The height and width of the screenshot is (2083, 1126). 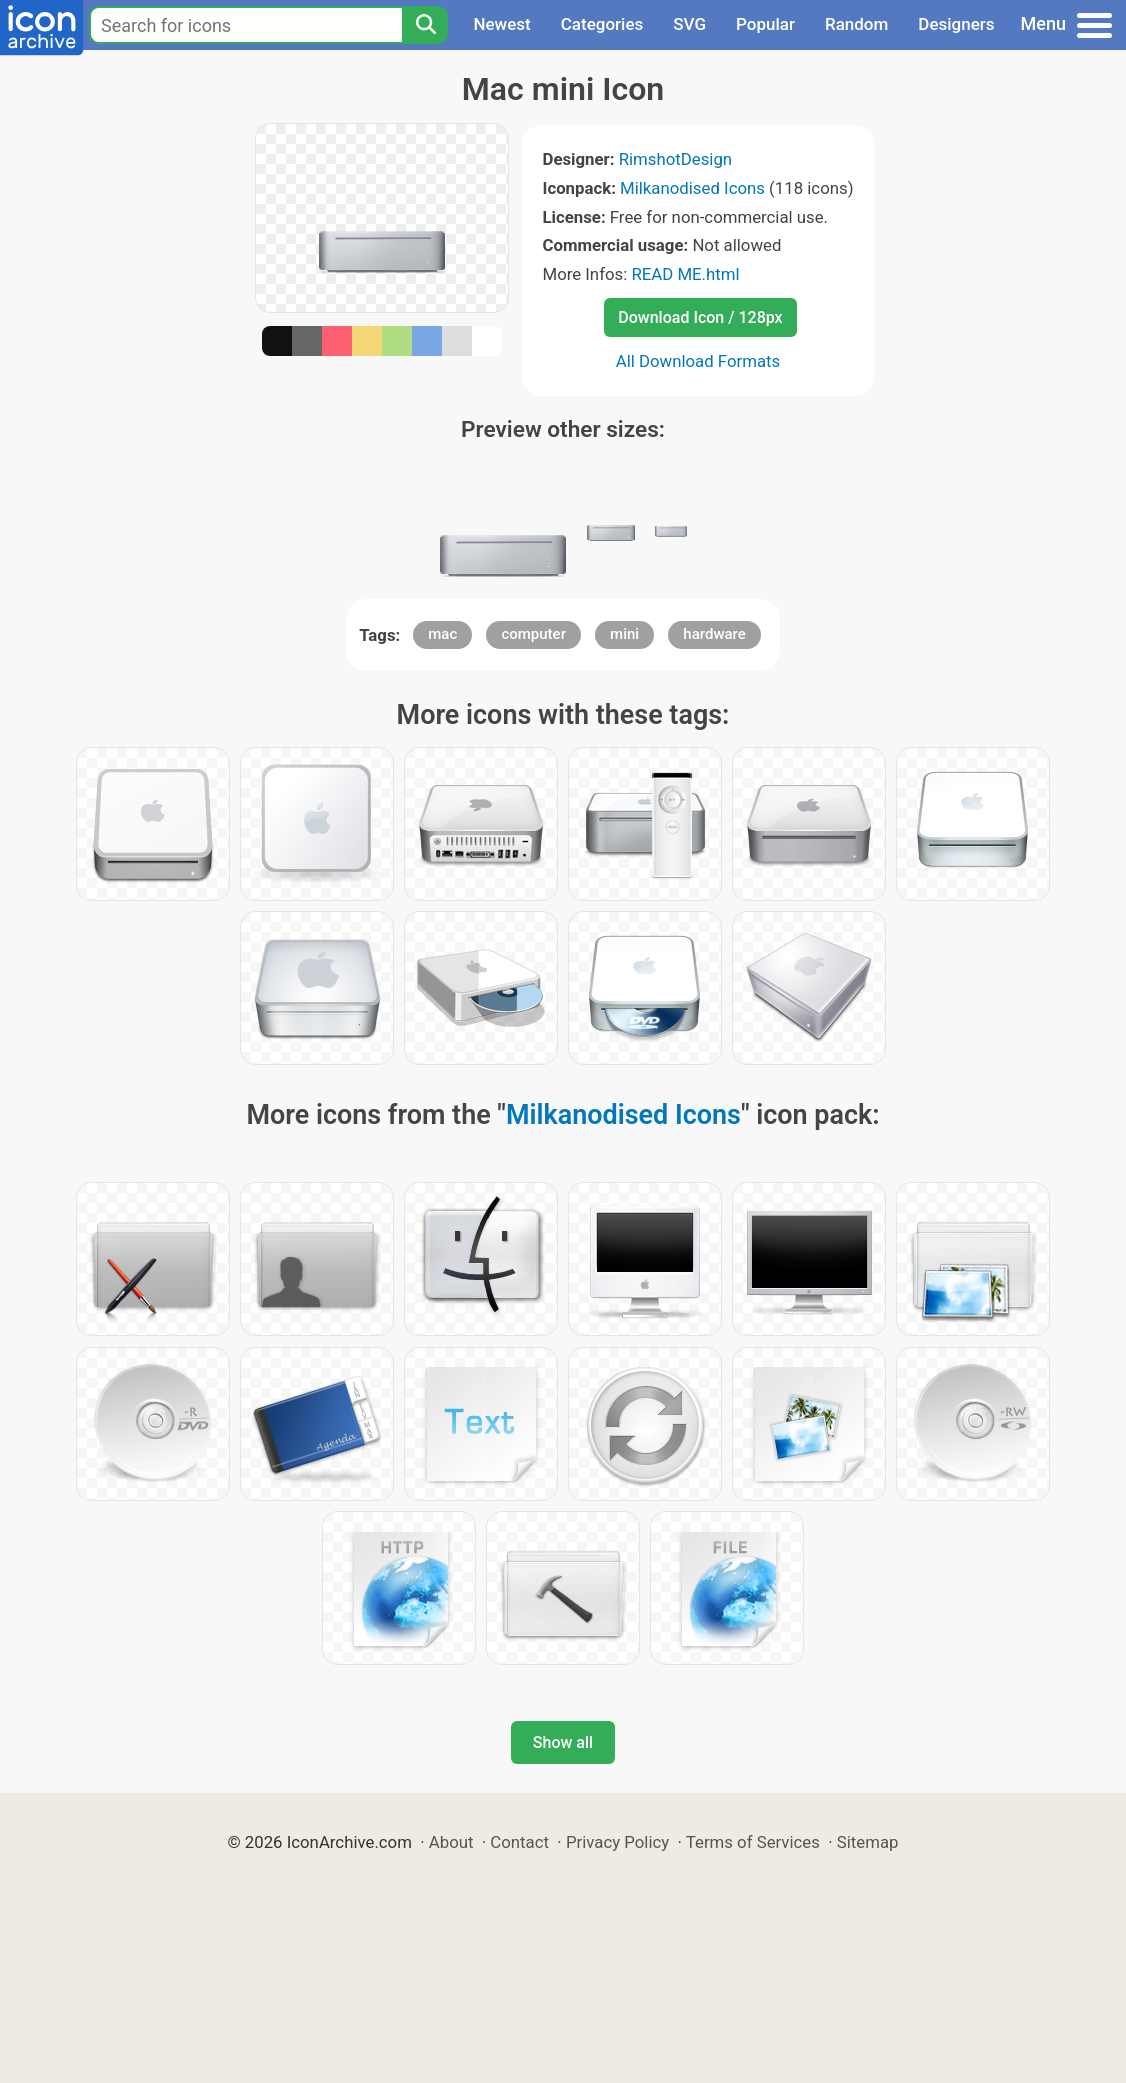 What do you see at coordinates (689, 24) in the screenshot?
I see `SVG` at bounding box center [689, 24].